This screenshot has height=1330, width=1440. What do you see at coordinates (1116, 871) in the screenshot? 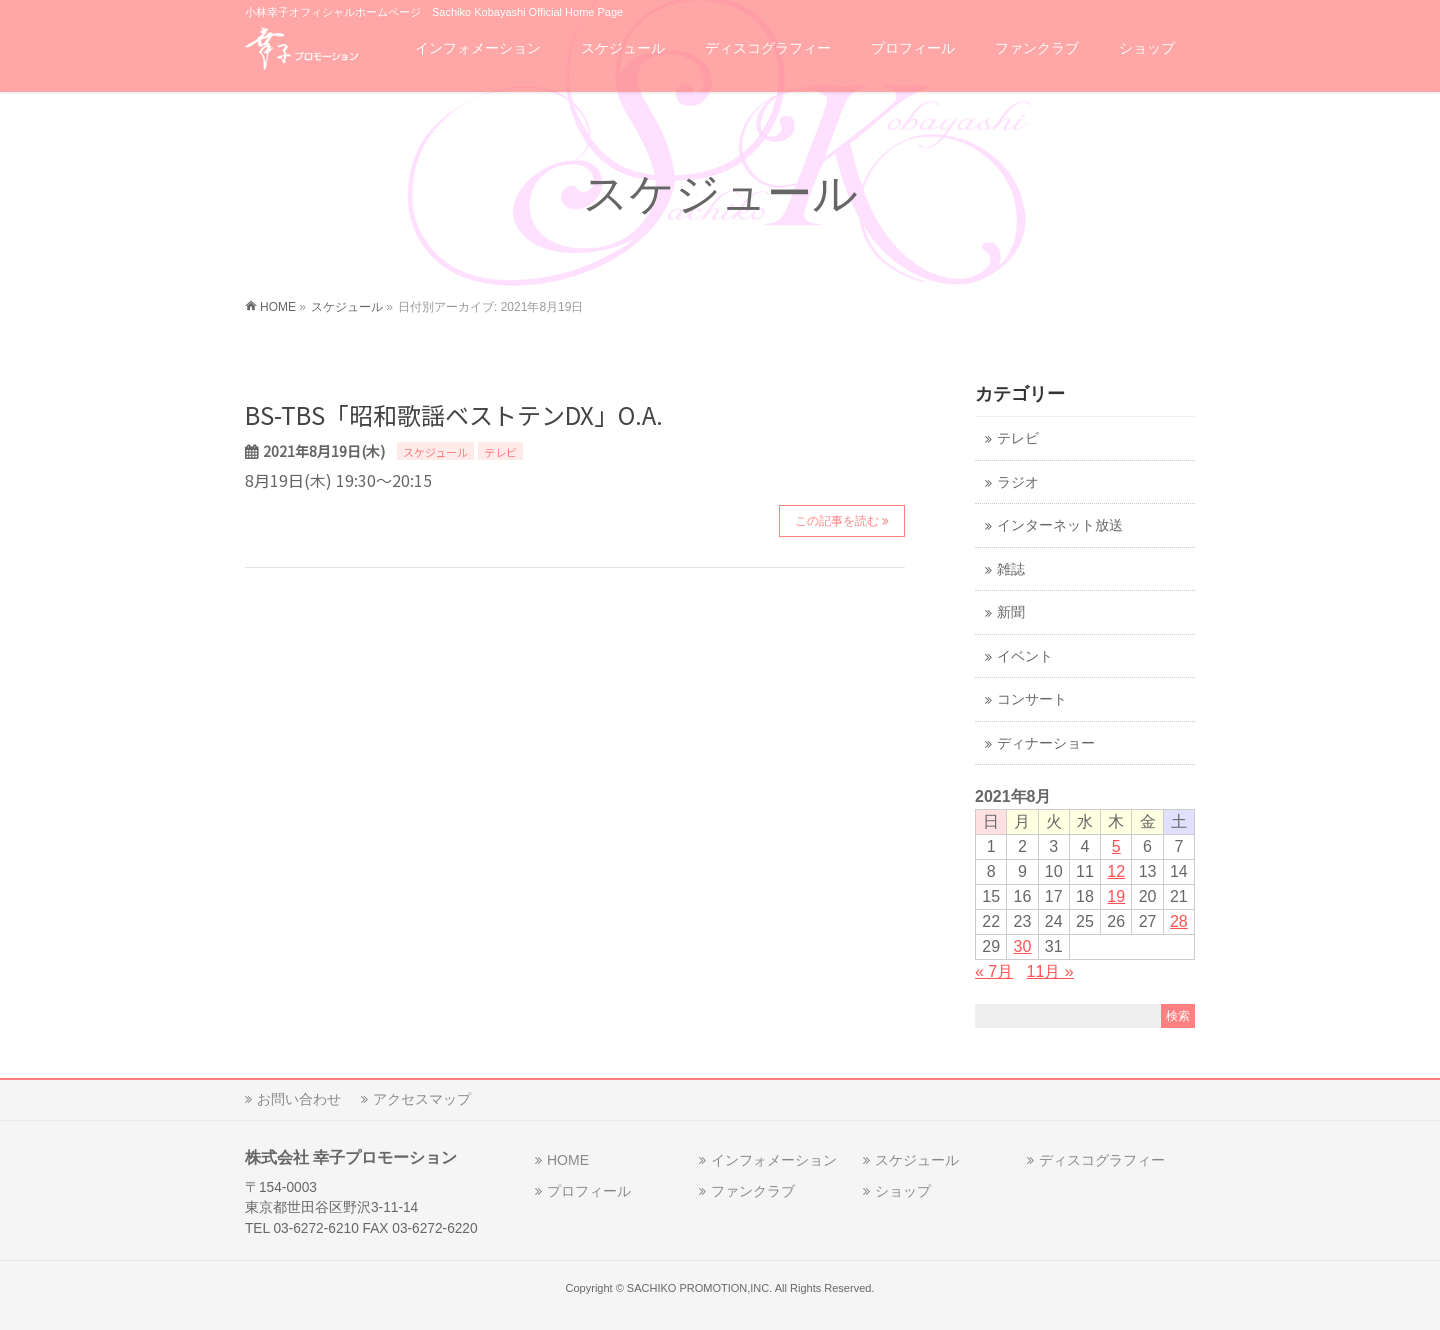
I see `12 [2021年8月12日 に投稿を公開]` at bounding box center [1116, 871].